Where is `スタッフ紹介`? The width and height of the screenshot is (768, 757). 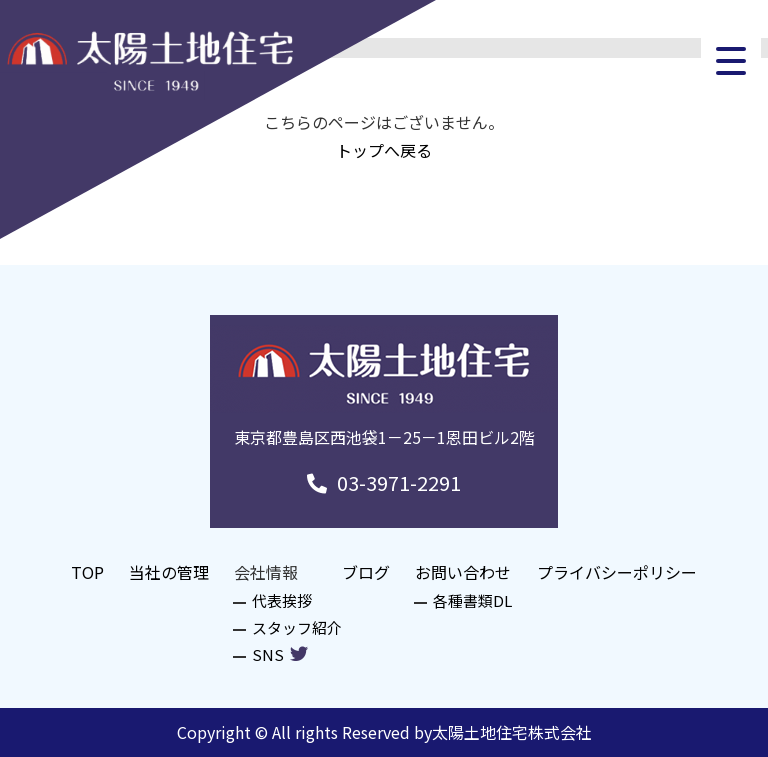 スタッフ紹介 is located at coordinates (297, 627).